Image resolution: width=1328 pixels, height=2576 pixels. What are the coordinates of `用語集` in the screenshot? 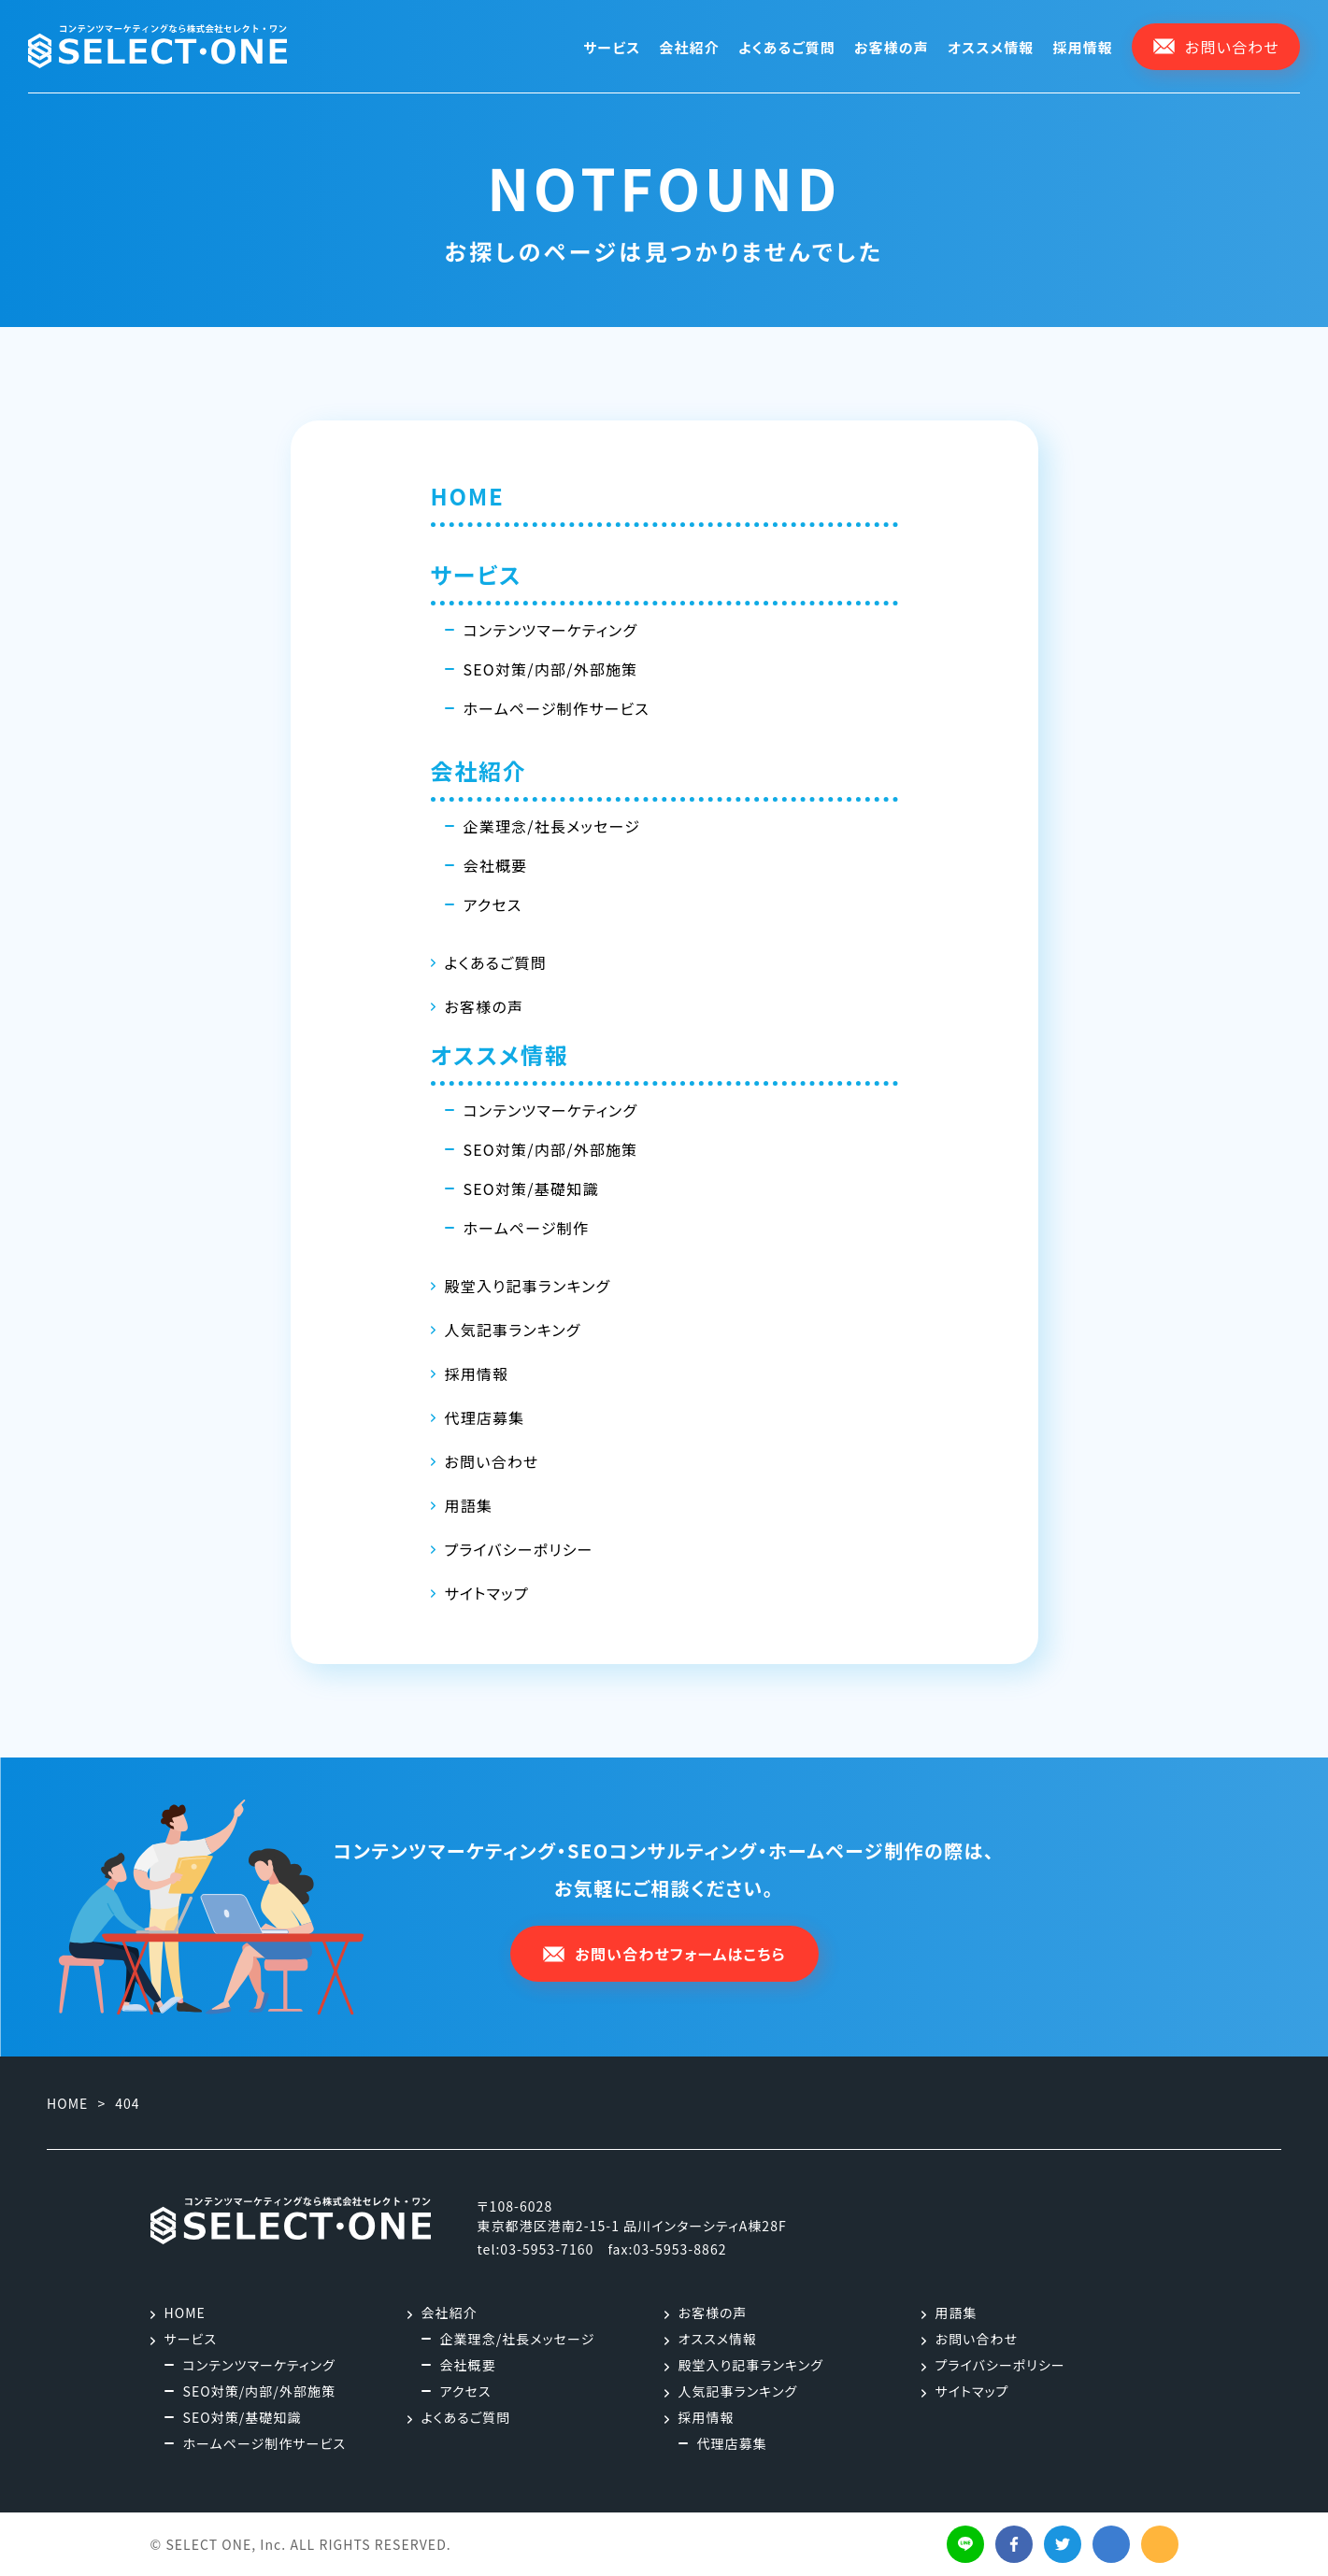 It's located at (469, 1505).